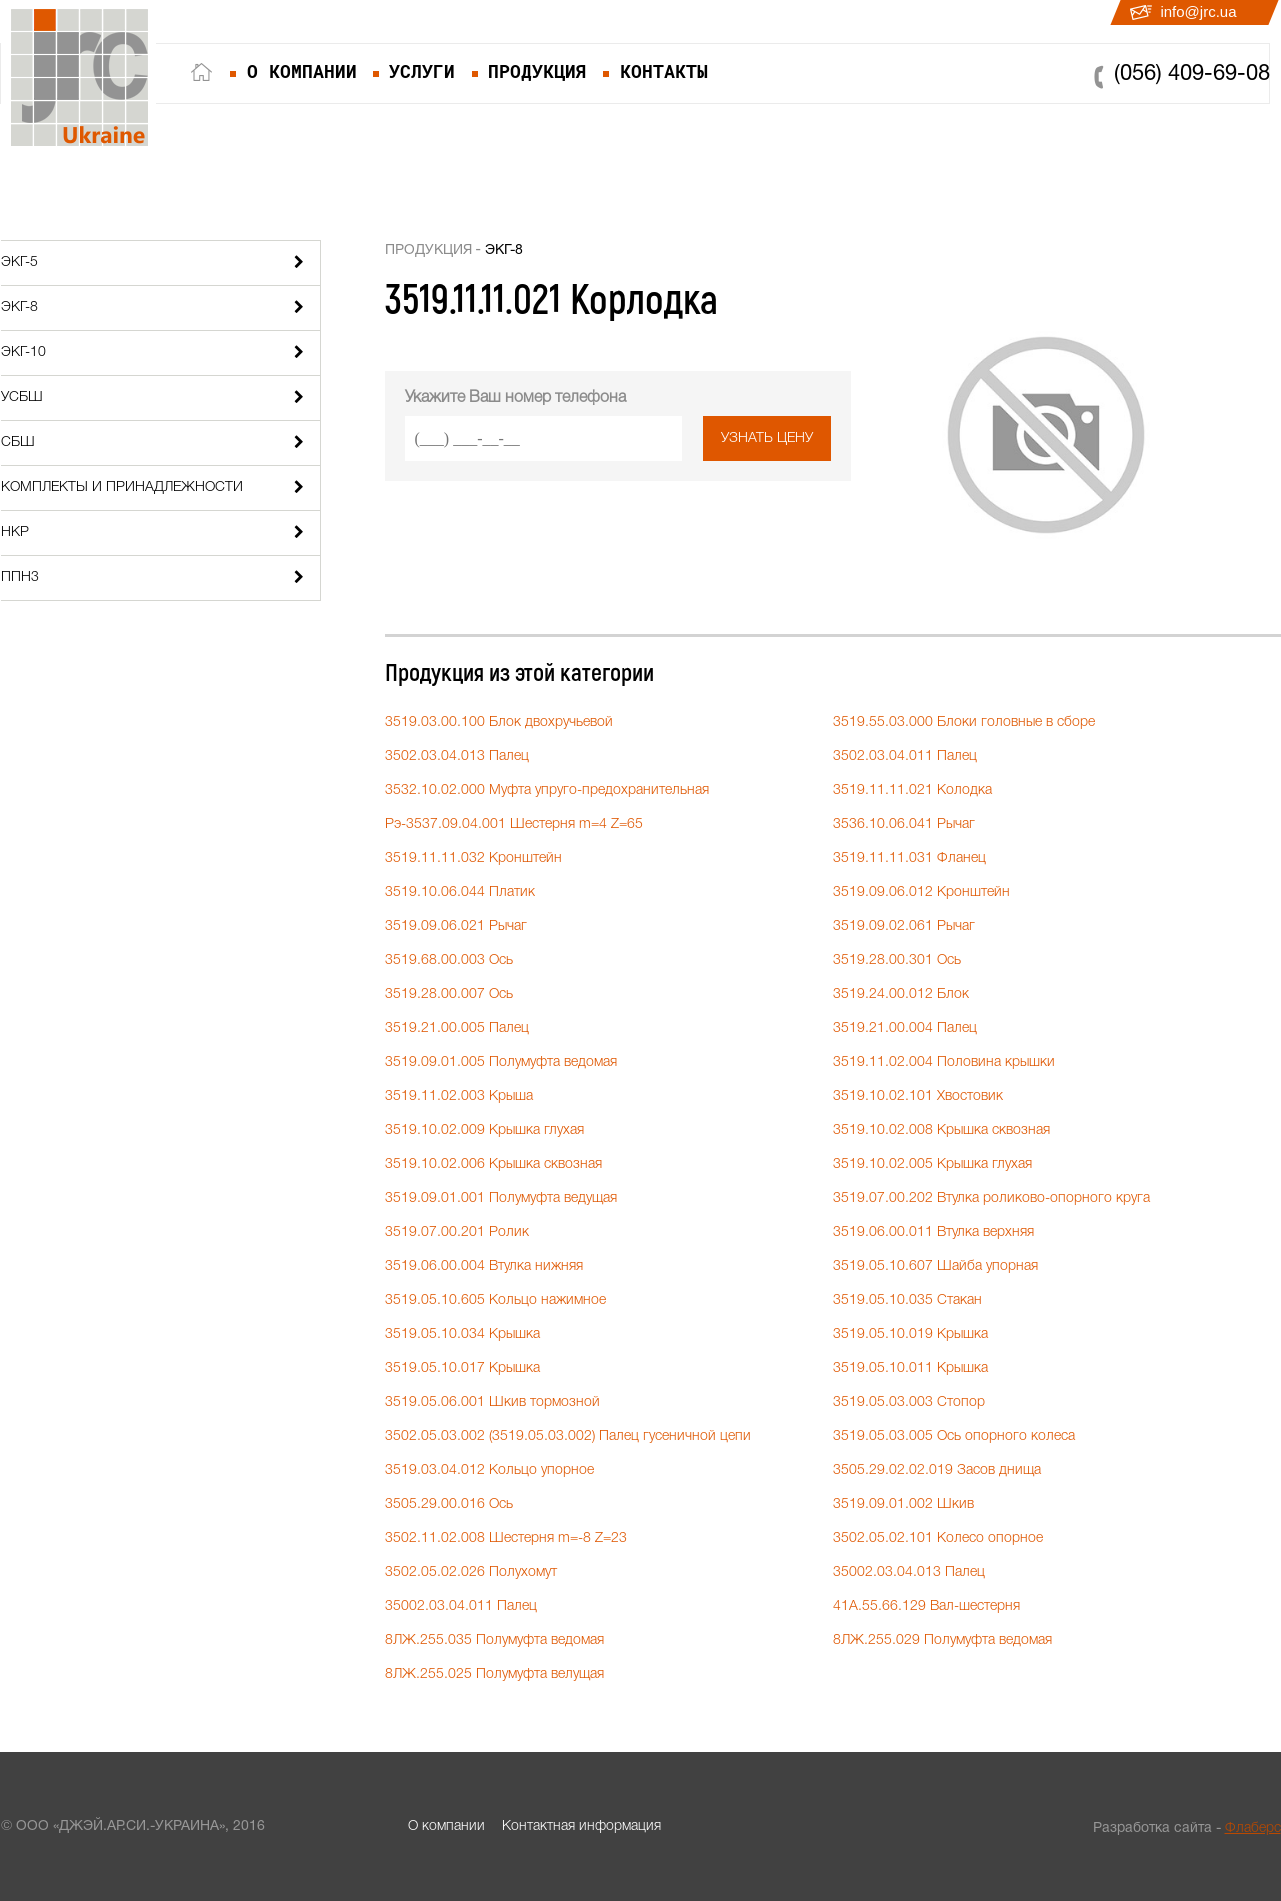  What do you see at coordinates (909, 1572) in the screenshot?
I see `35002.03.04.013 Палец` at bounding box center [909, 1572].